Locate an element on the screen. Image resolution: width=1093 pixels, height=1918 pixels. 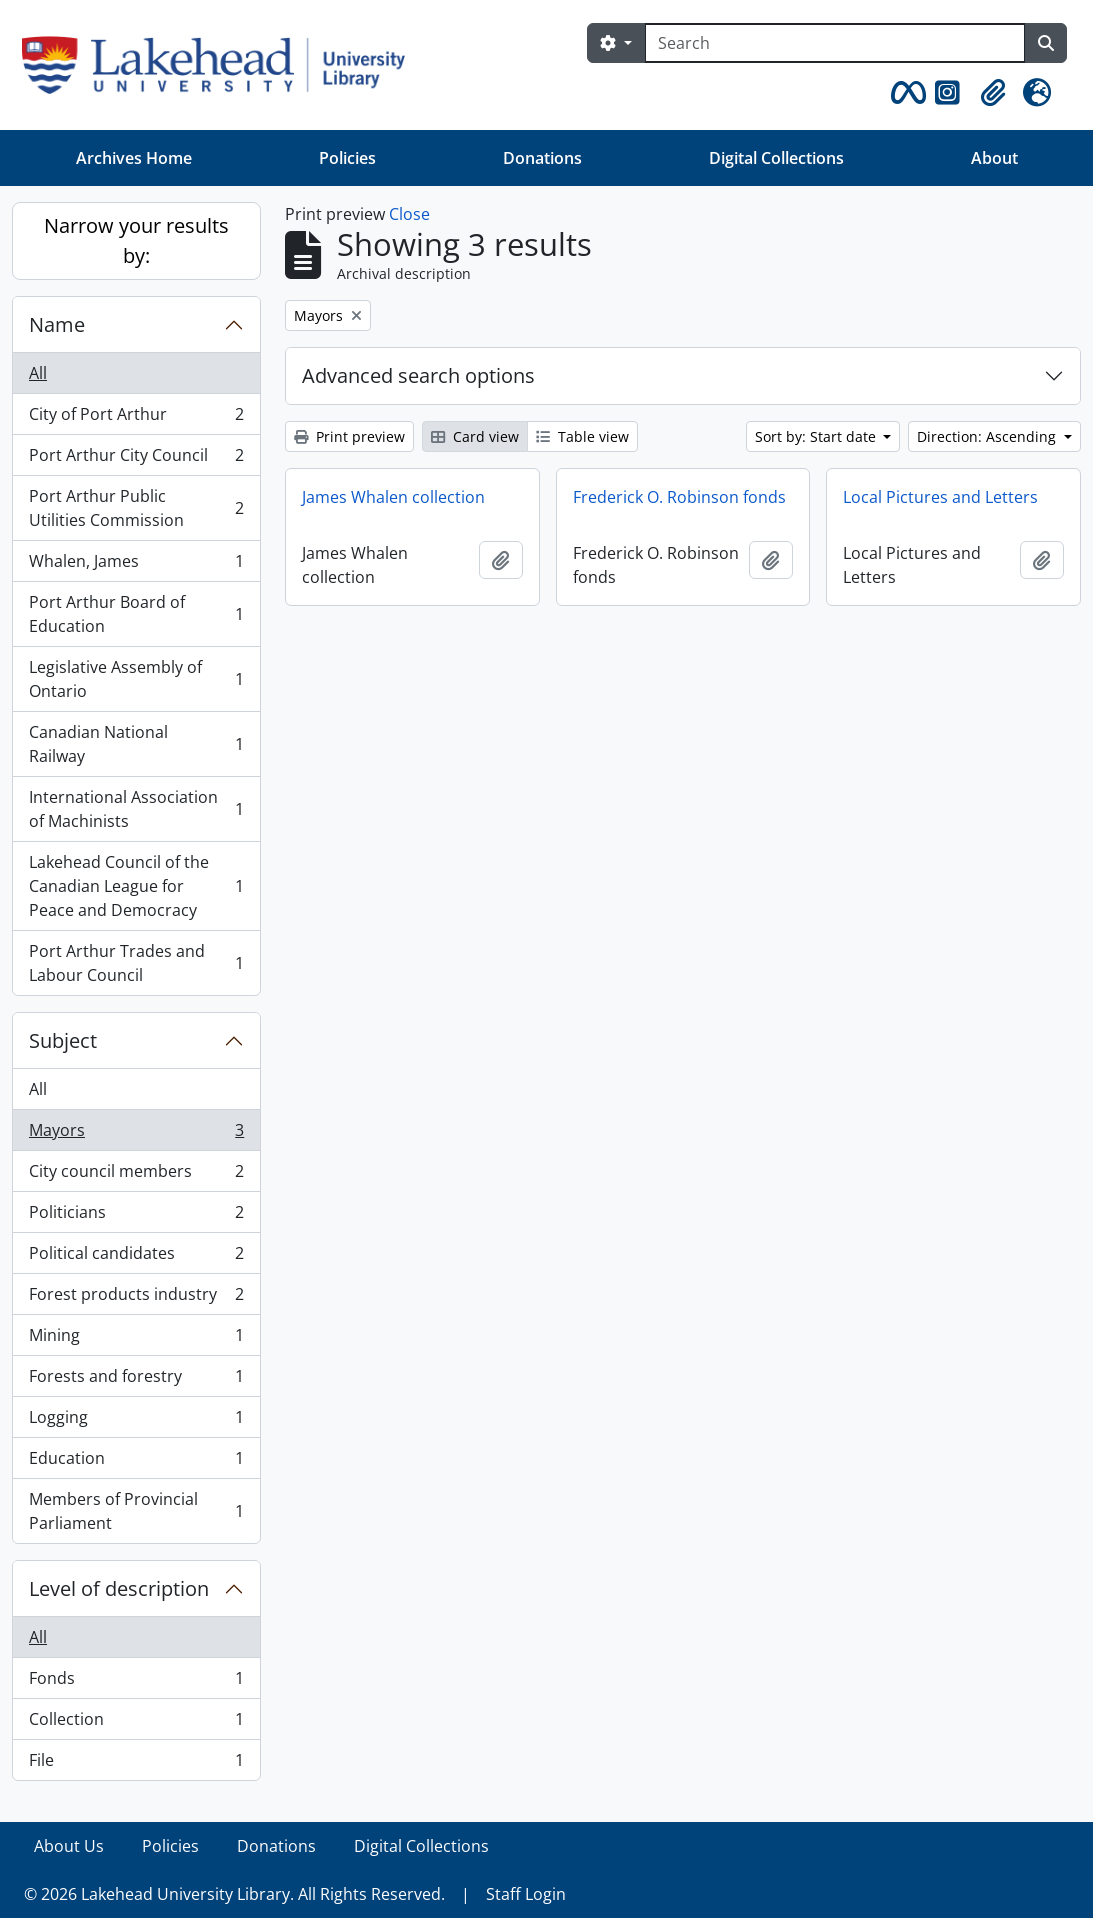
Close is located at coordinates (409, 214).